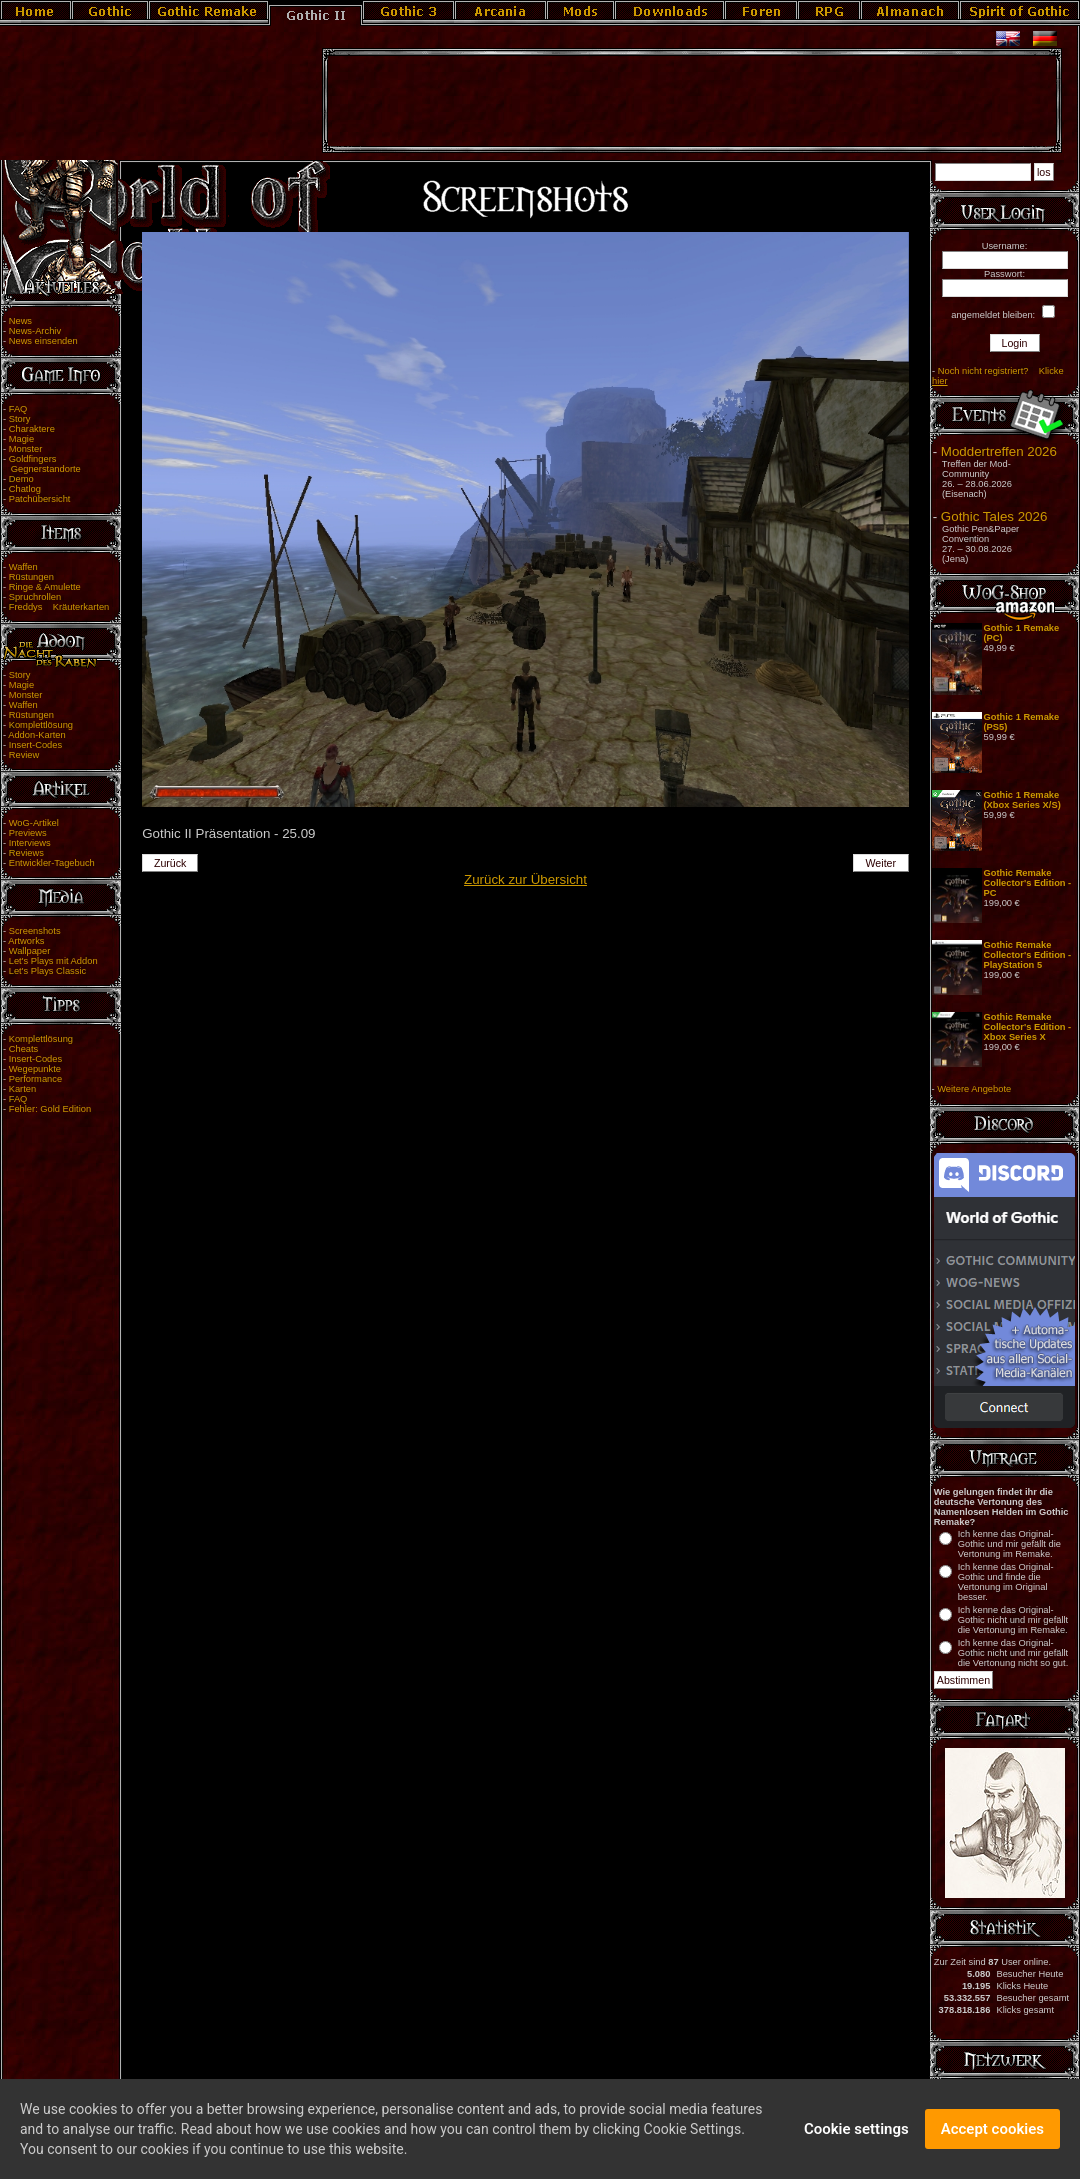 The image size is (1080, 2179). I want to click on [Advertisement], so click(692, 101).